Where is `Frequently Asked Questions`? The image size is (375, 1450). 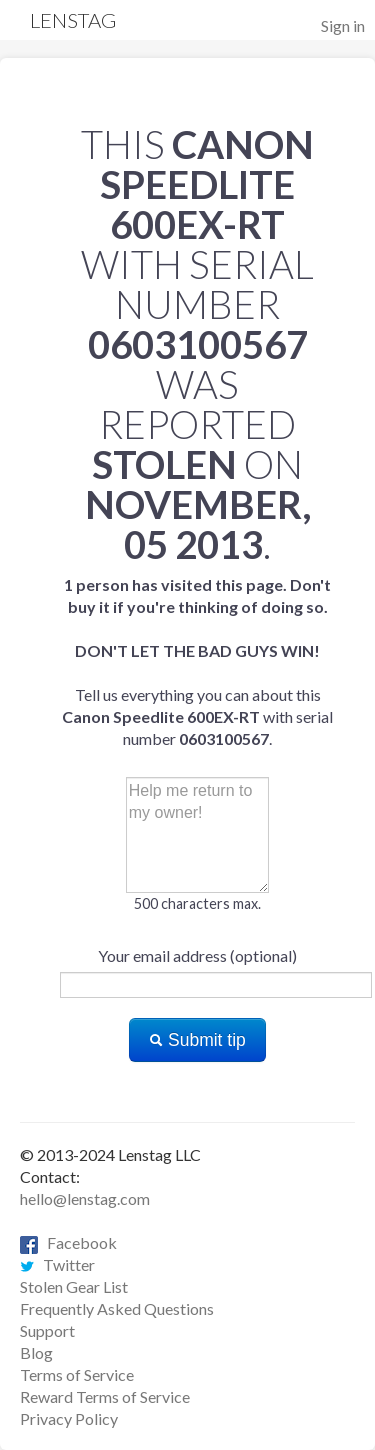
Frequently Asked Questions is located at coordinates (117, 1308).